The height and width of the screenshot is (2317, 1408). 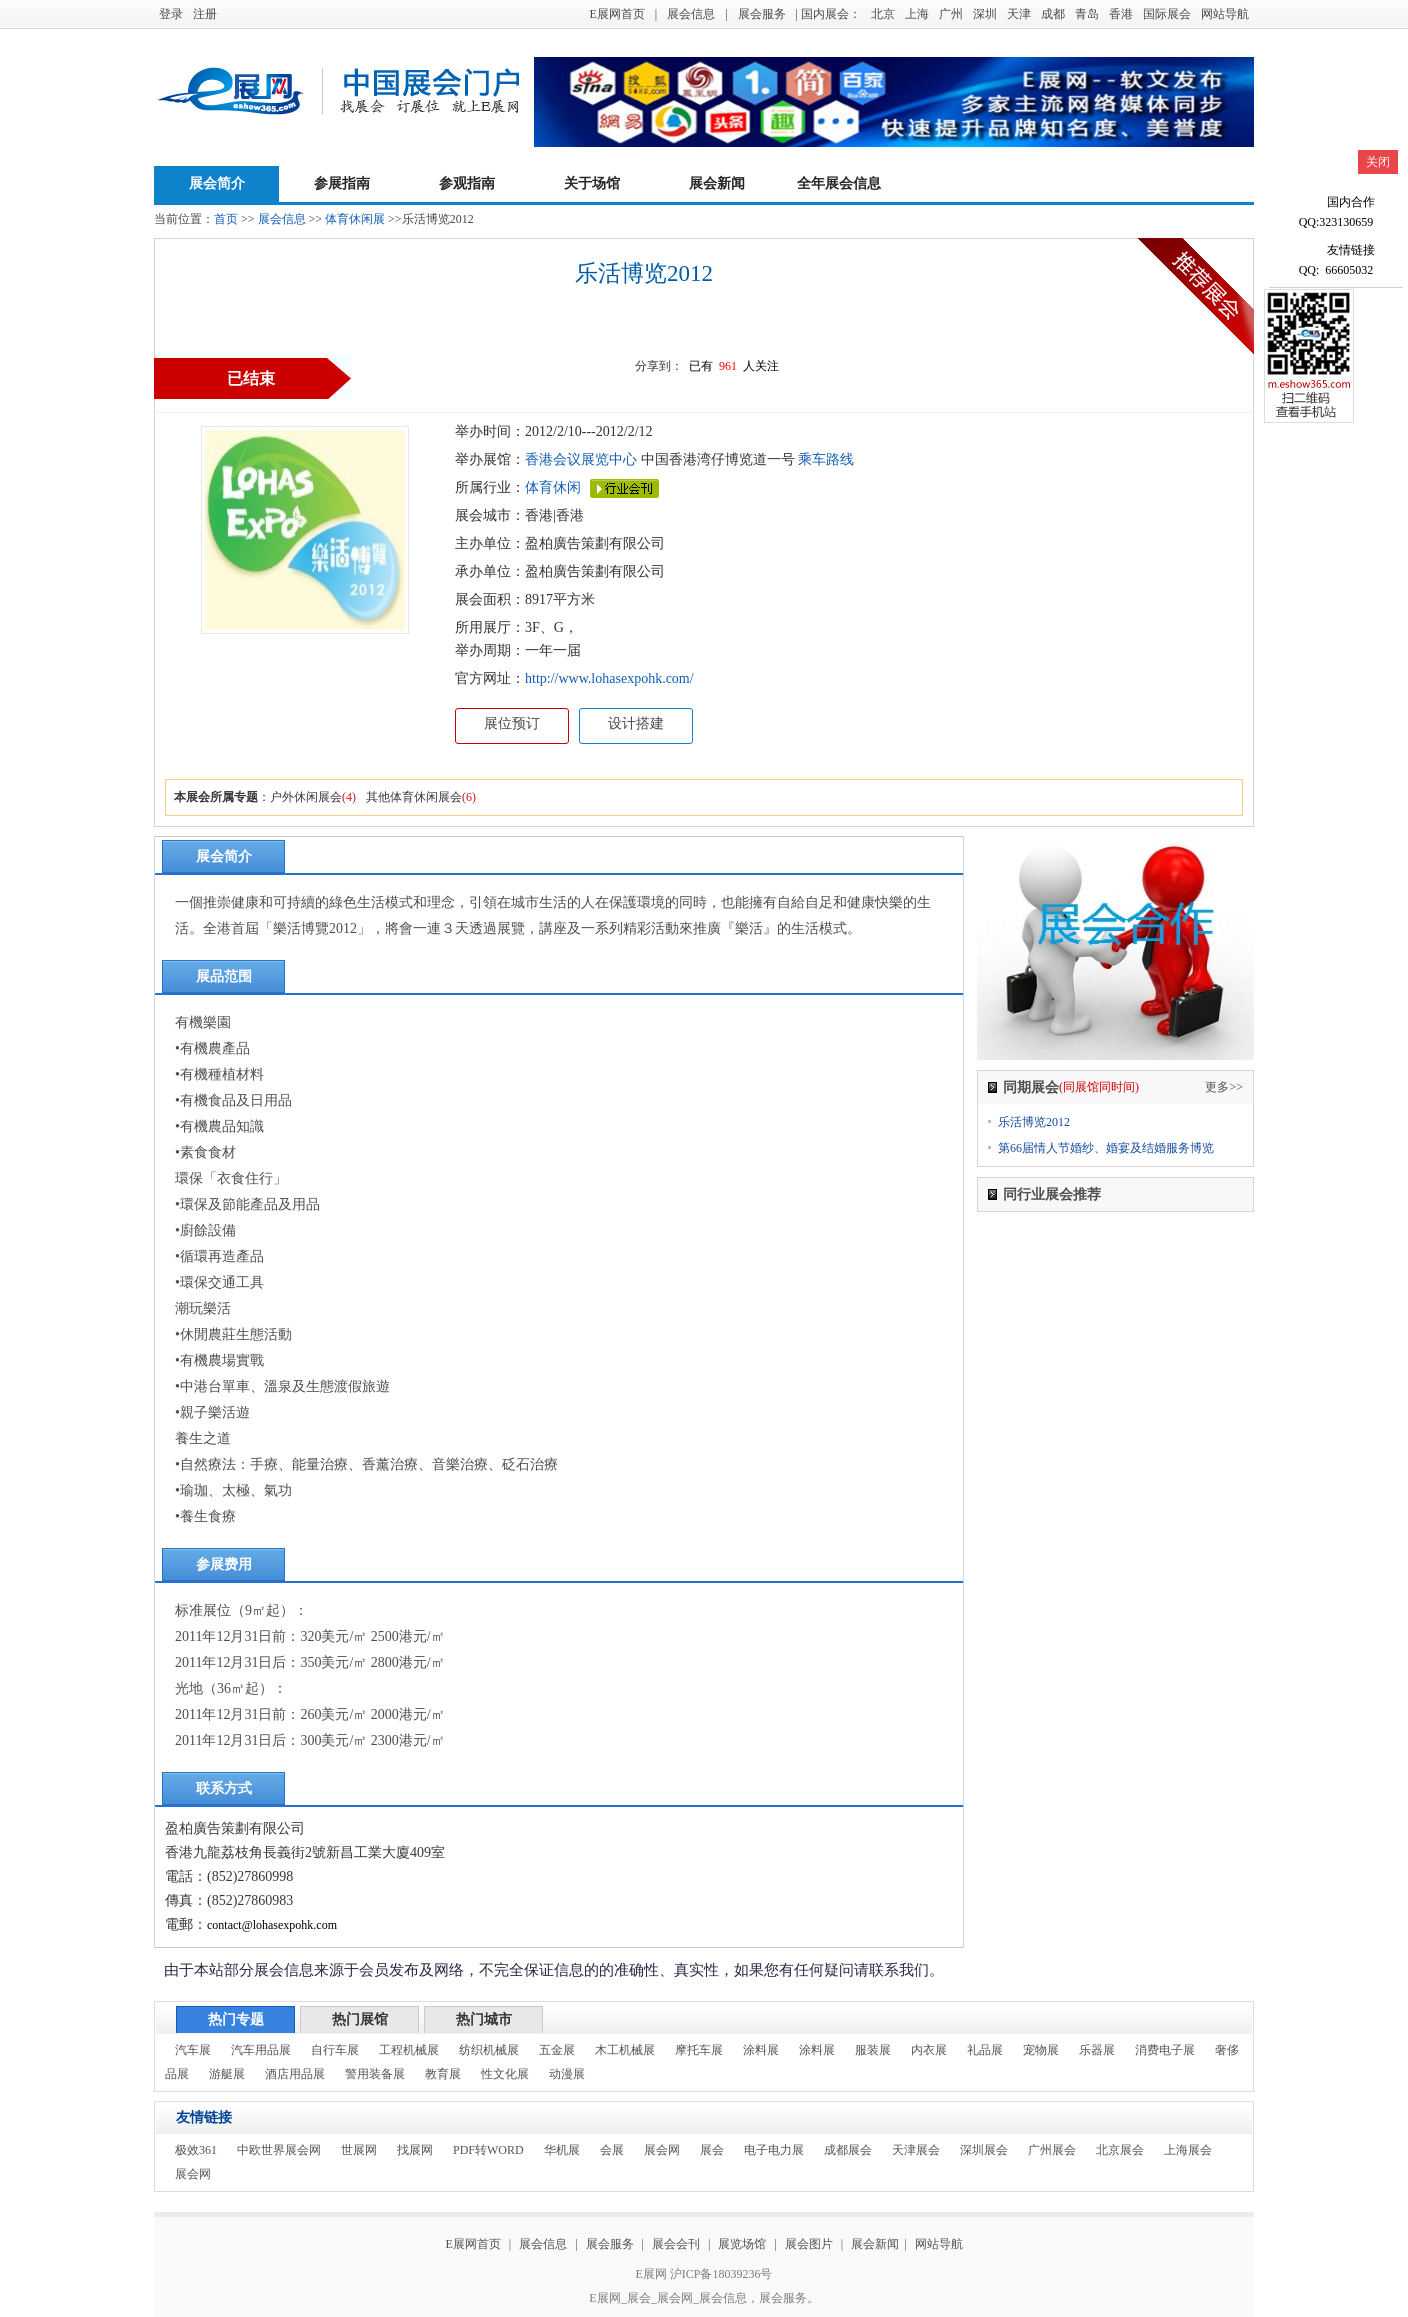 What do you see at coordinates (415, 2150) in the screenshot?
I see `找展网` at bounding box center [415, 2150].